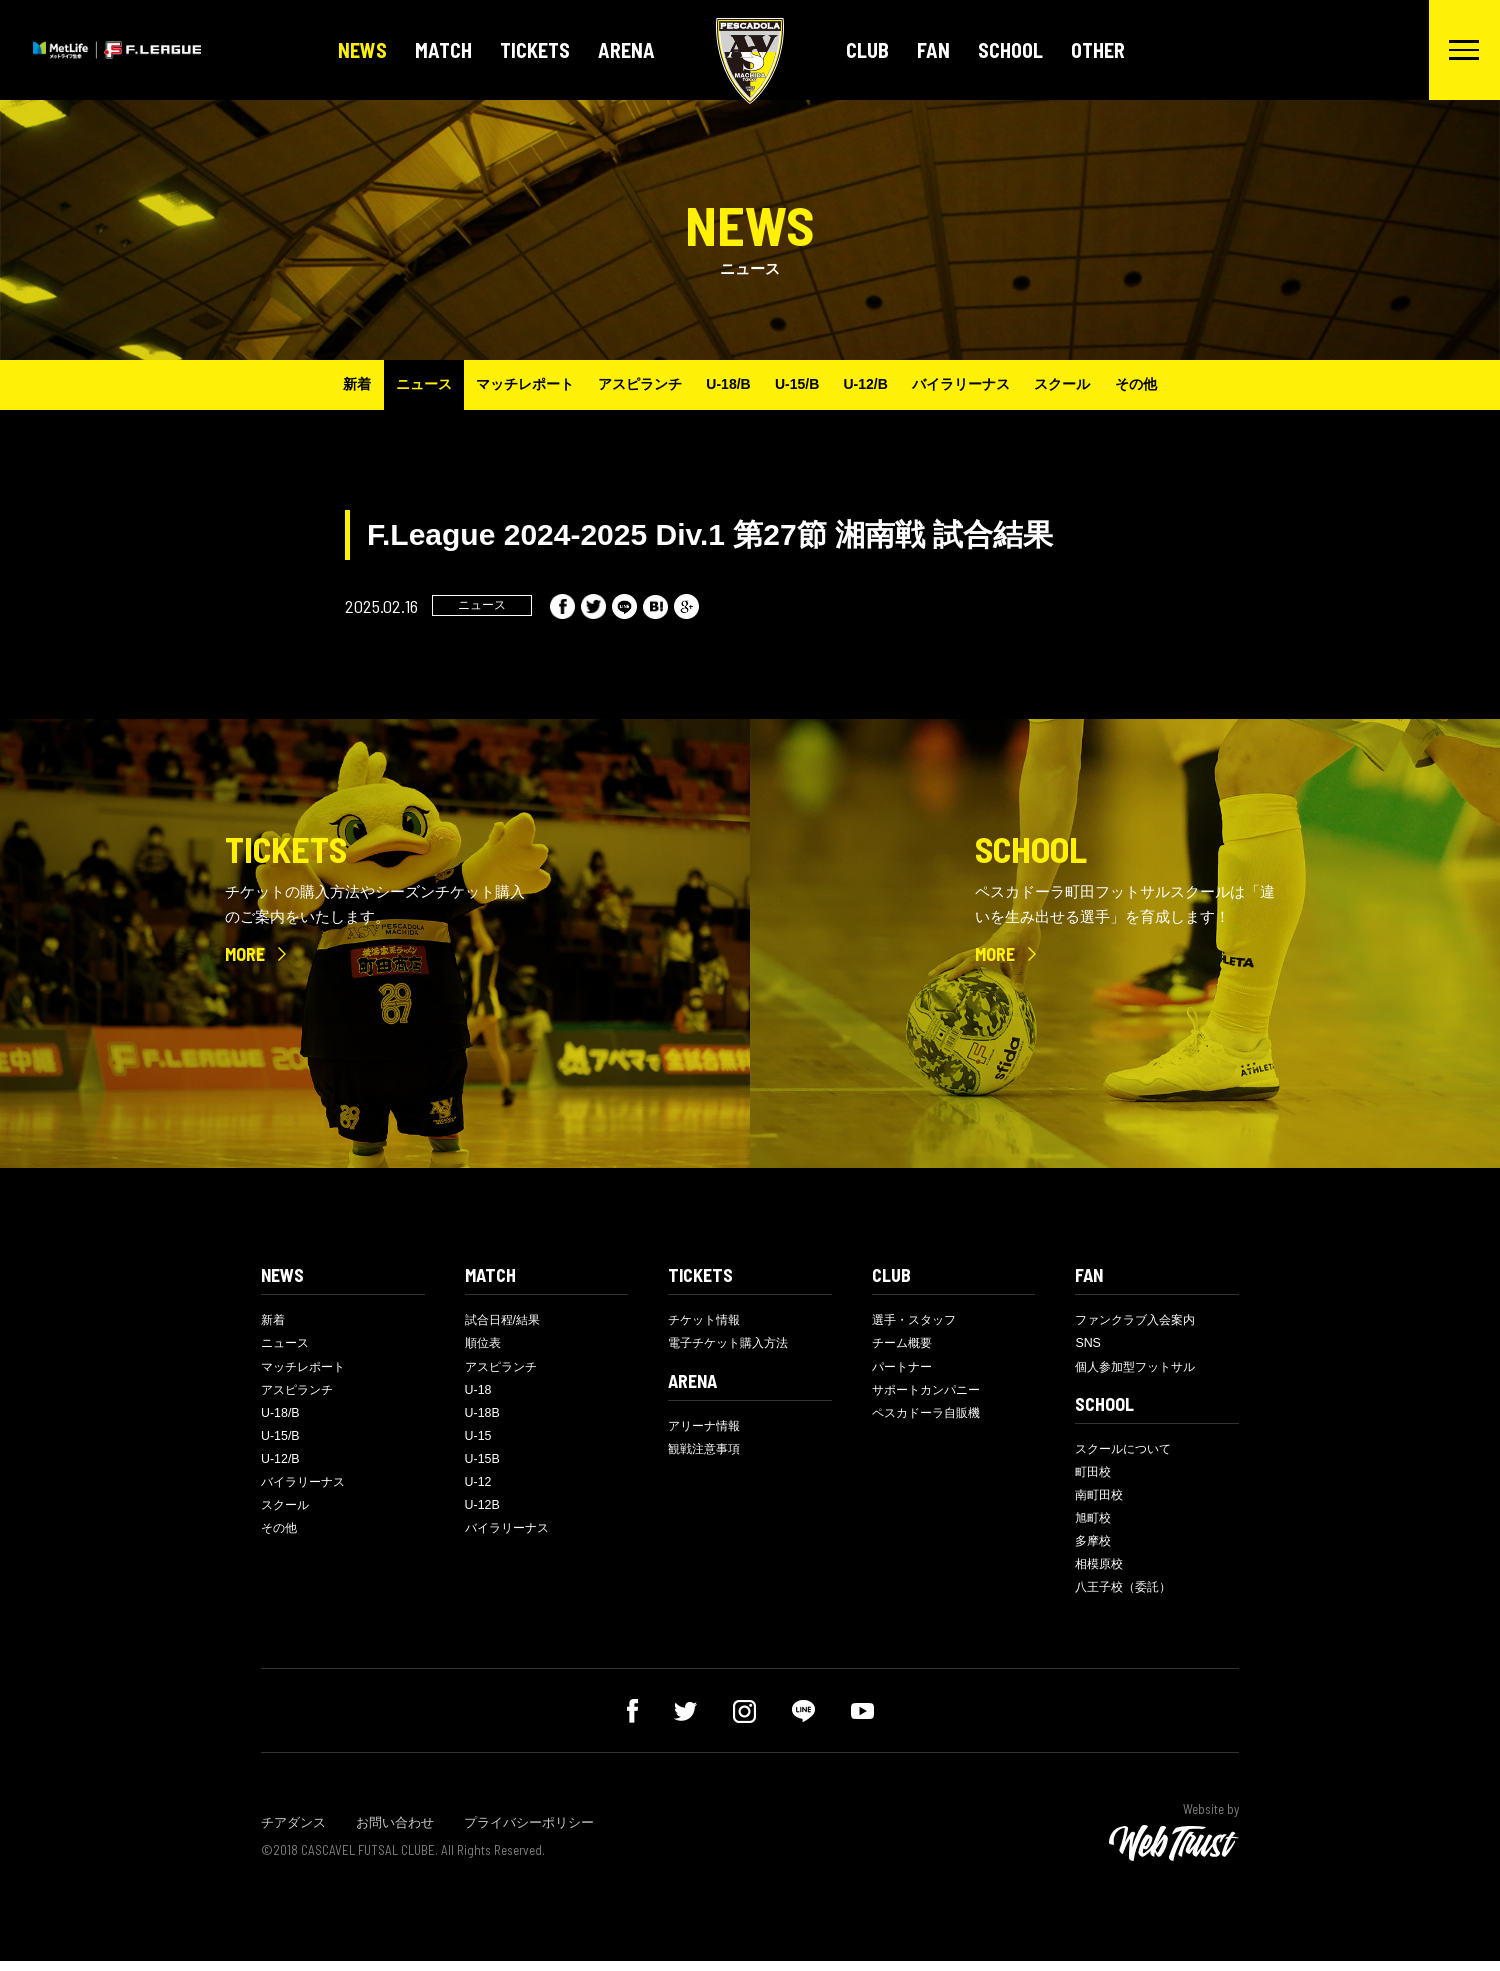 The height and width of the screenshot is (1971, 1500). I want to click on アリーナ情報, so click(707, 1428).